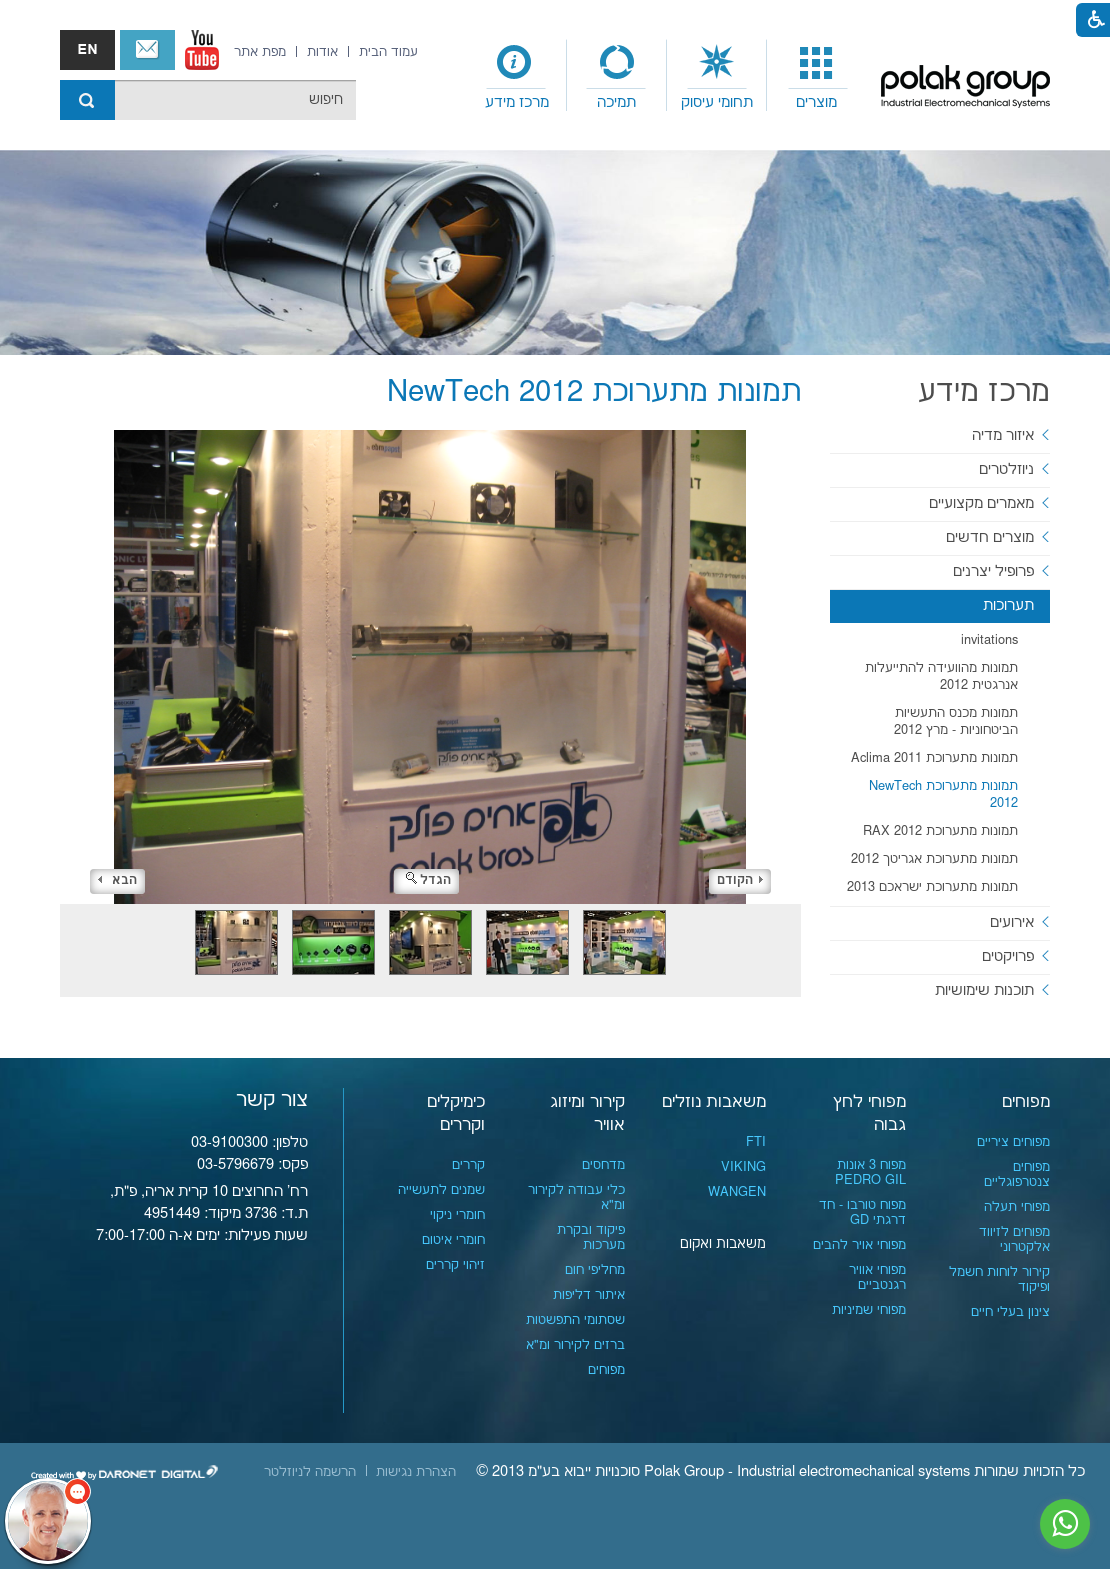 Image resolution: width=1110 pixels, height=1569 pixels. I want to click on מפוחים, so click(1026, 1102).